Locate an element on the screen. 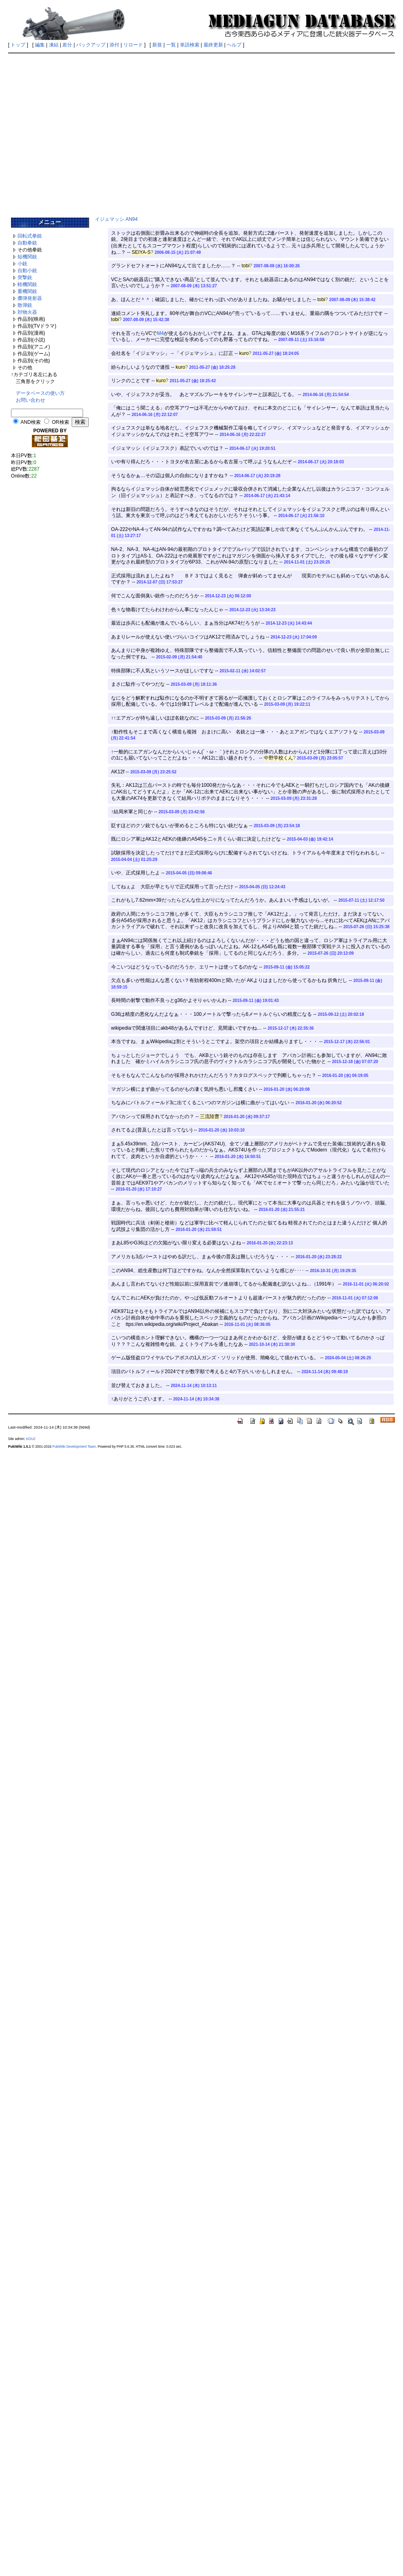  バックアップ is located at coordinates (90, 45).